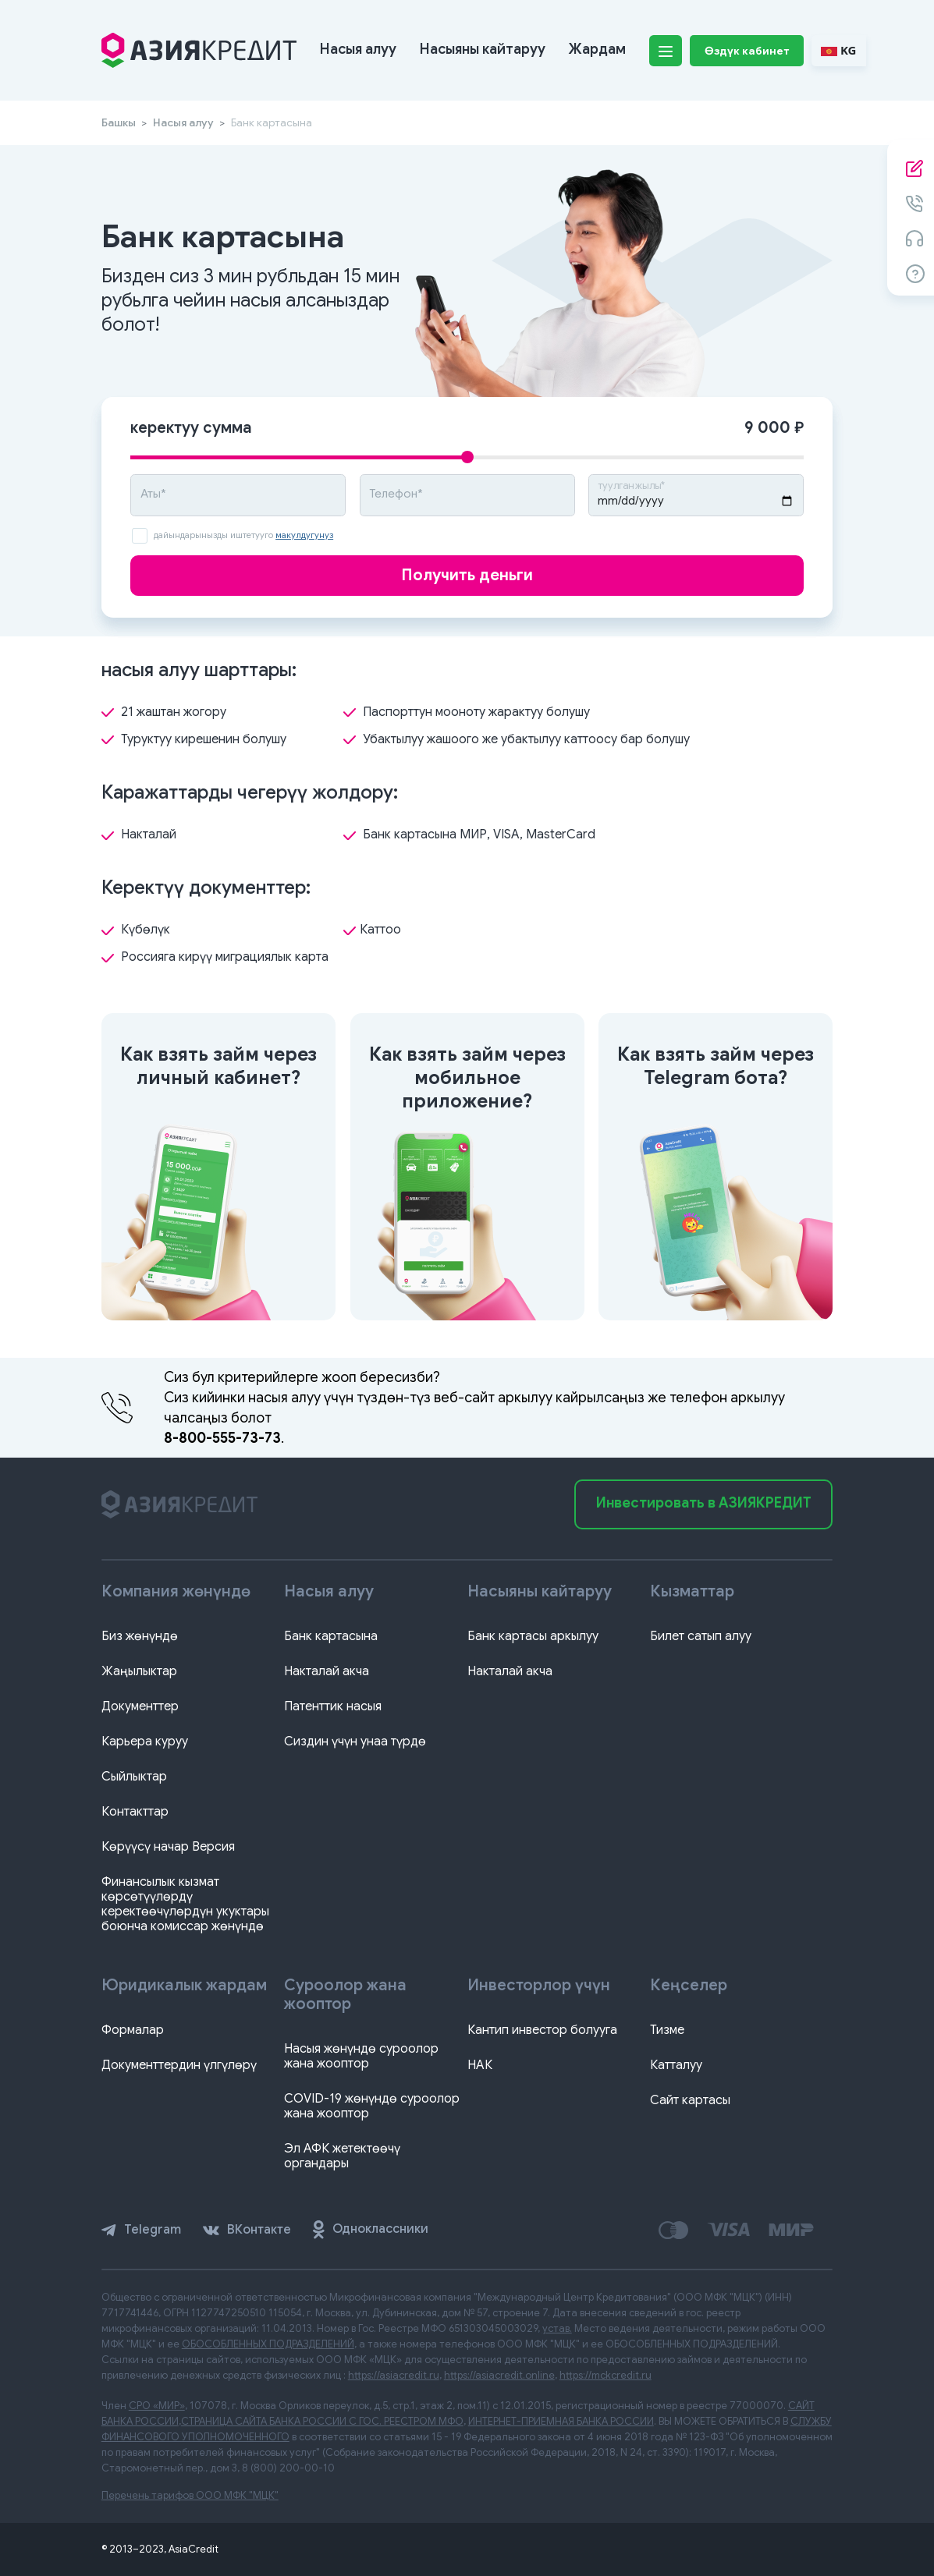  What do you see at coordinates (499, 2375) in the screenshot?
I see `https://asiacredit.online` at bounding box center [499, 2375].